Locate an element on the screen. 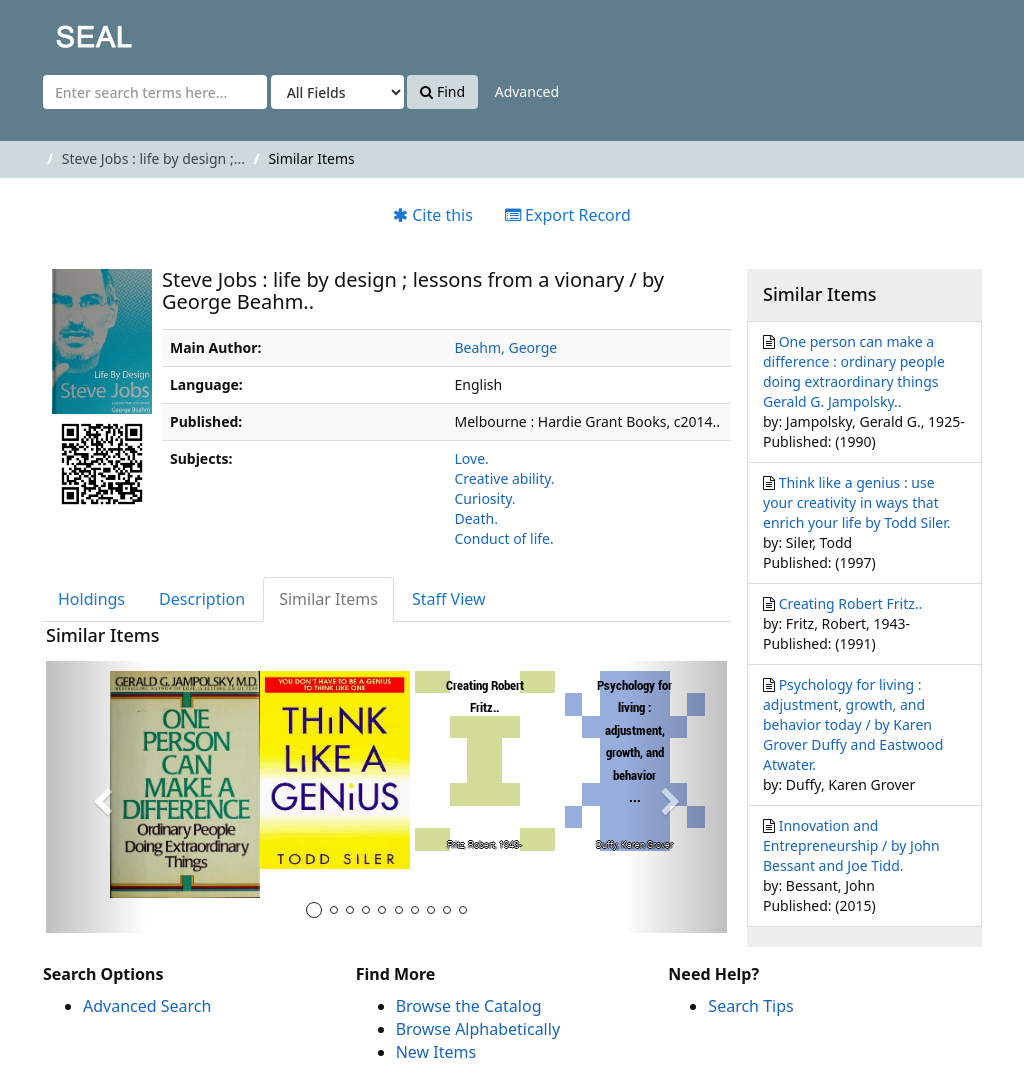 The height and width of the screenshot is (1090, 1024). Love. is located at coordinates (472, 458).